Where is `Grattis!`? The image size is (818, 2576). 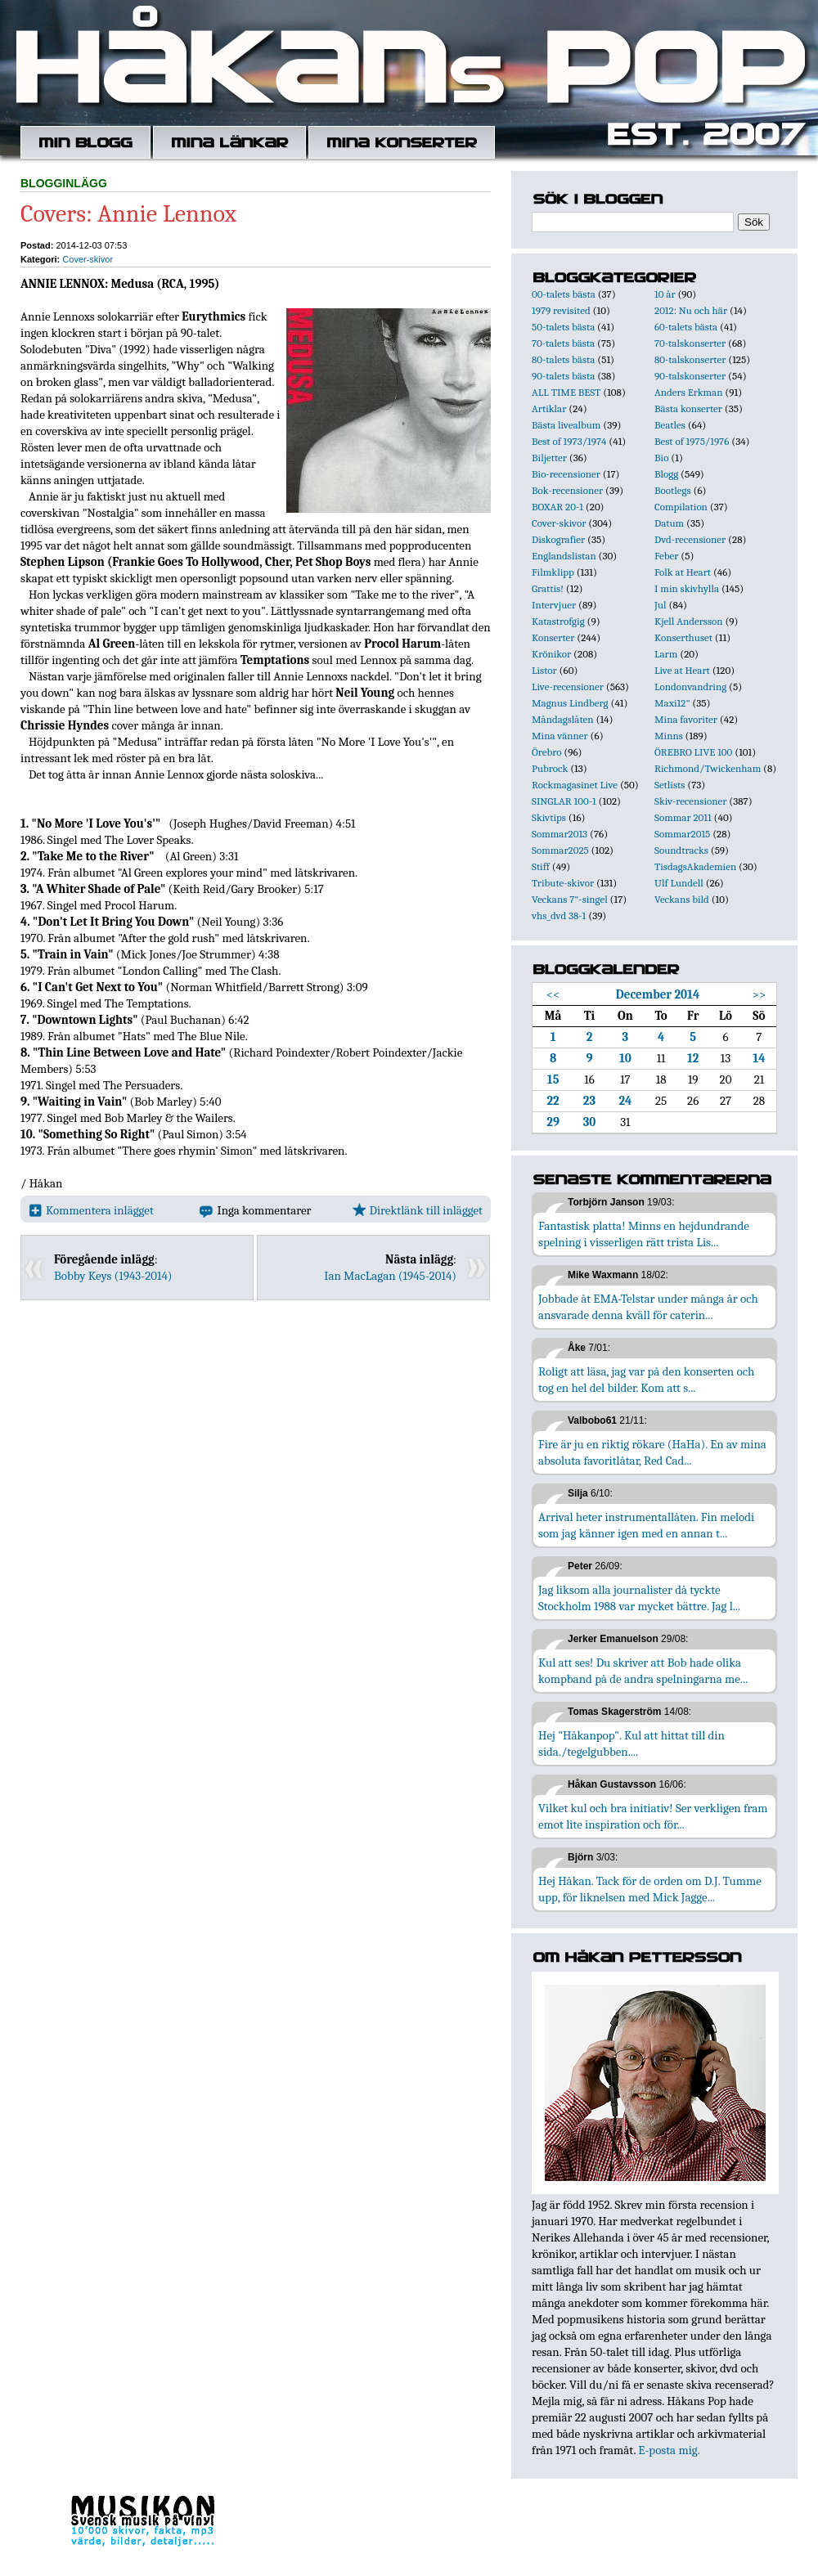 Grattis! is located at coordinates (548, 588).